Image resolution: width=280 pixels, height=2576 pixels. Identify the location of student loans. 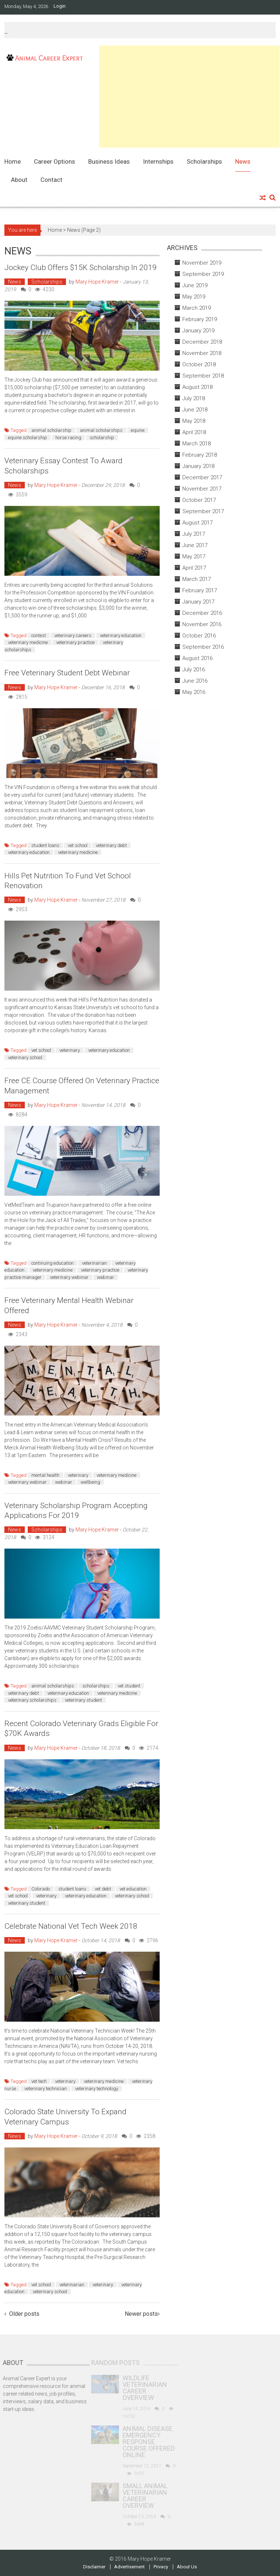
(45, 845).